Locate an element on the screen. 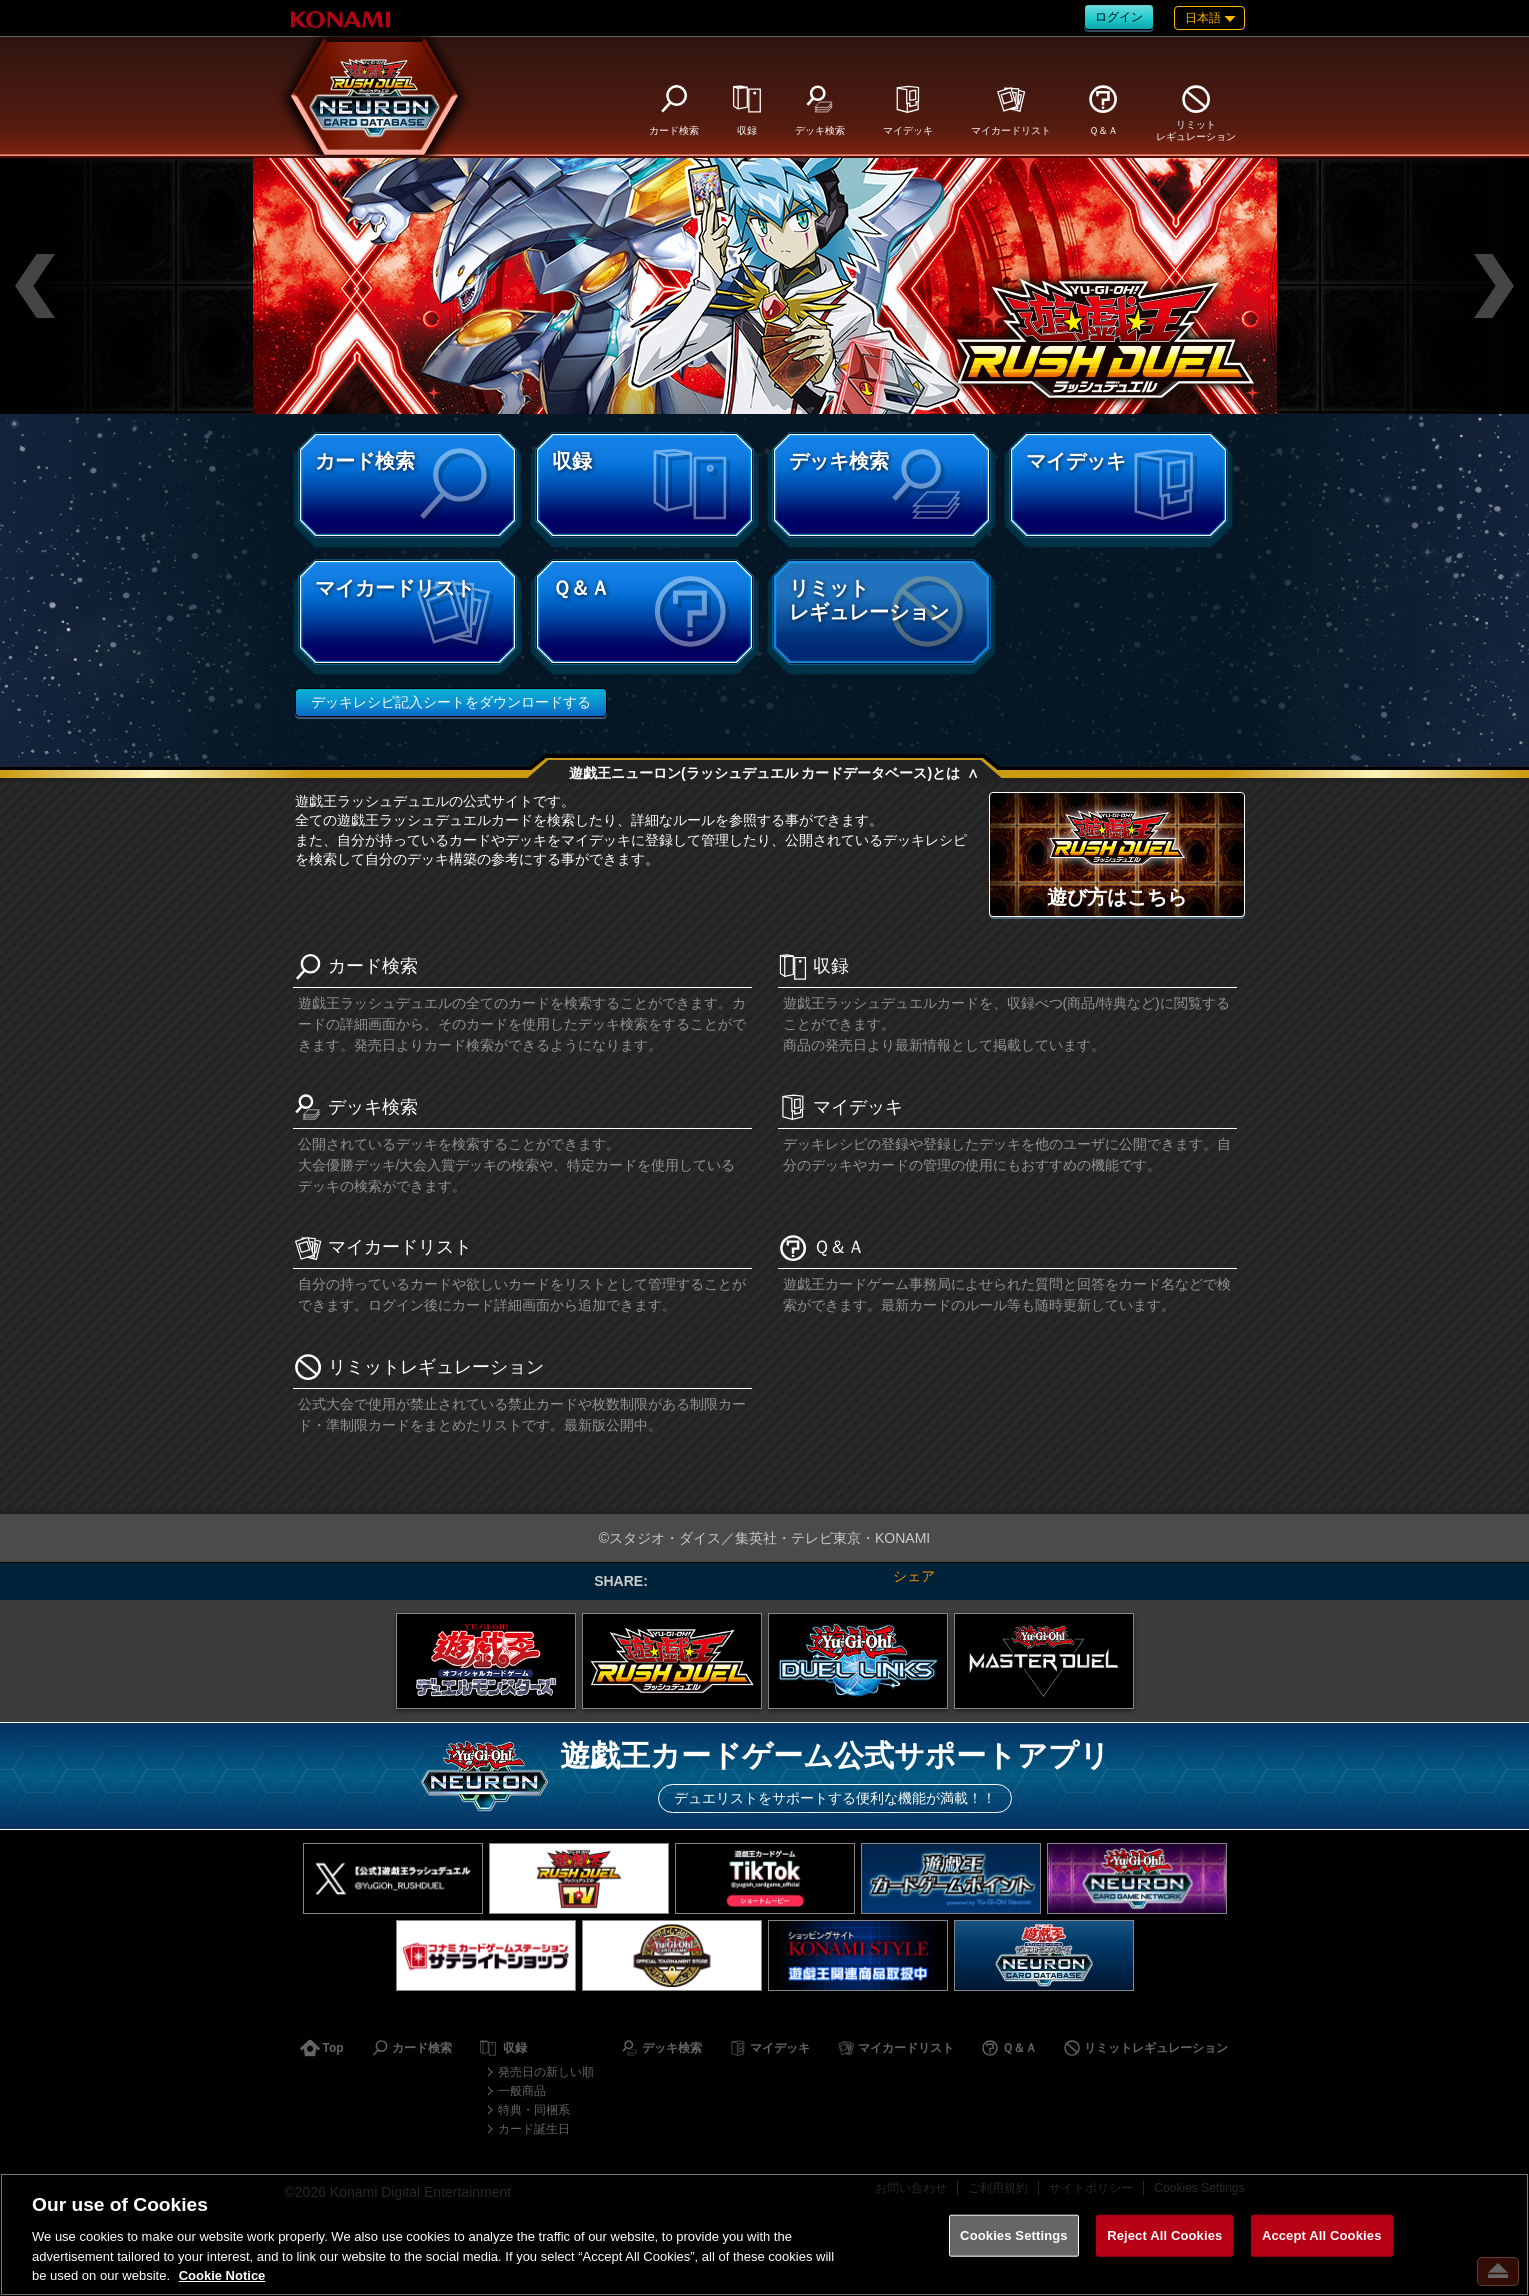 The height and width of the screenshot is (2296, 1529). 特典・同梱系 is located at coordinates (534, 2110).